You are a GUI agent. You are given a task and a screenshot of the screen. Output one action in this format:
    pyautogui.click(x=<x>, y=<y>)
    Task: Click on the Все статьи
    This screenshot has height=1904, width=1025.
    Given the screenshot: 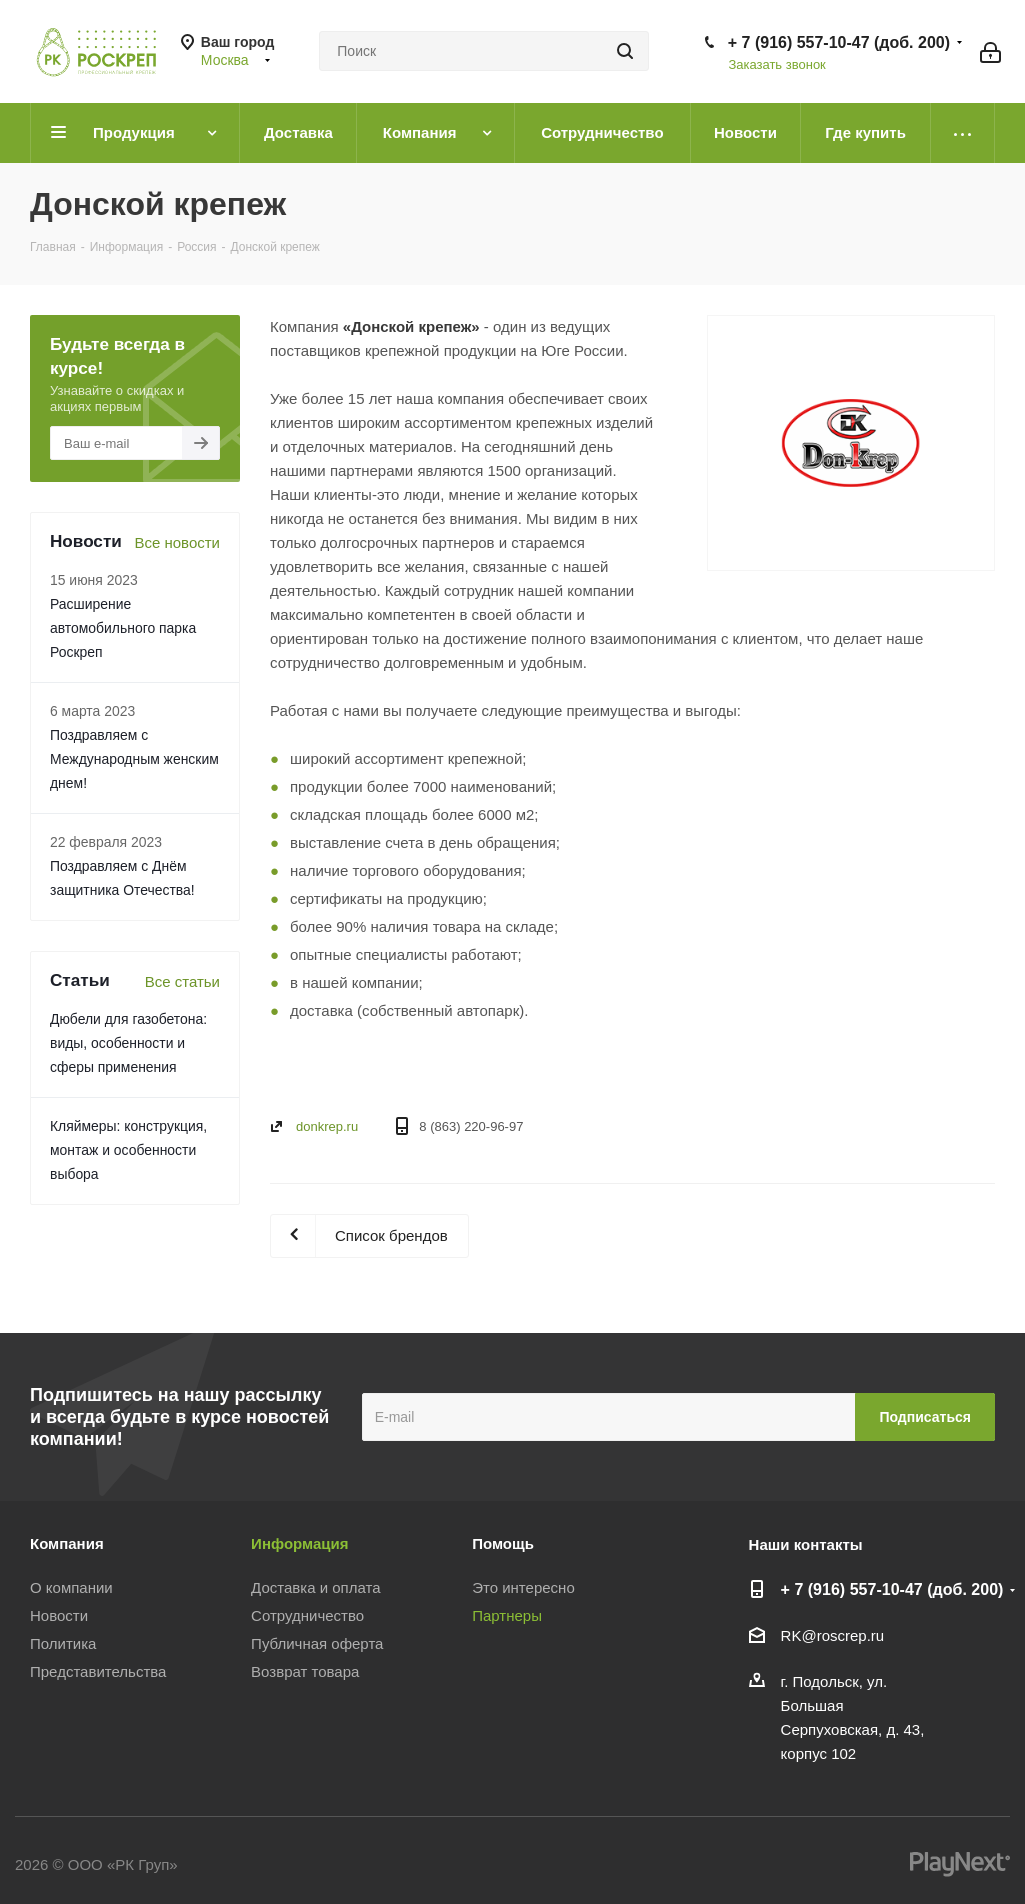 What is the action you would take?
    pyautogui.click(x=182, y=981)
    